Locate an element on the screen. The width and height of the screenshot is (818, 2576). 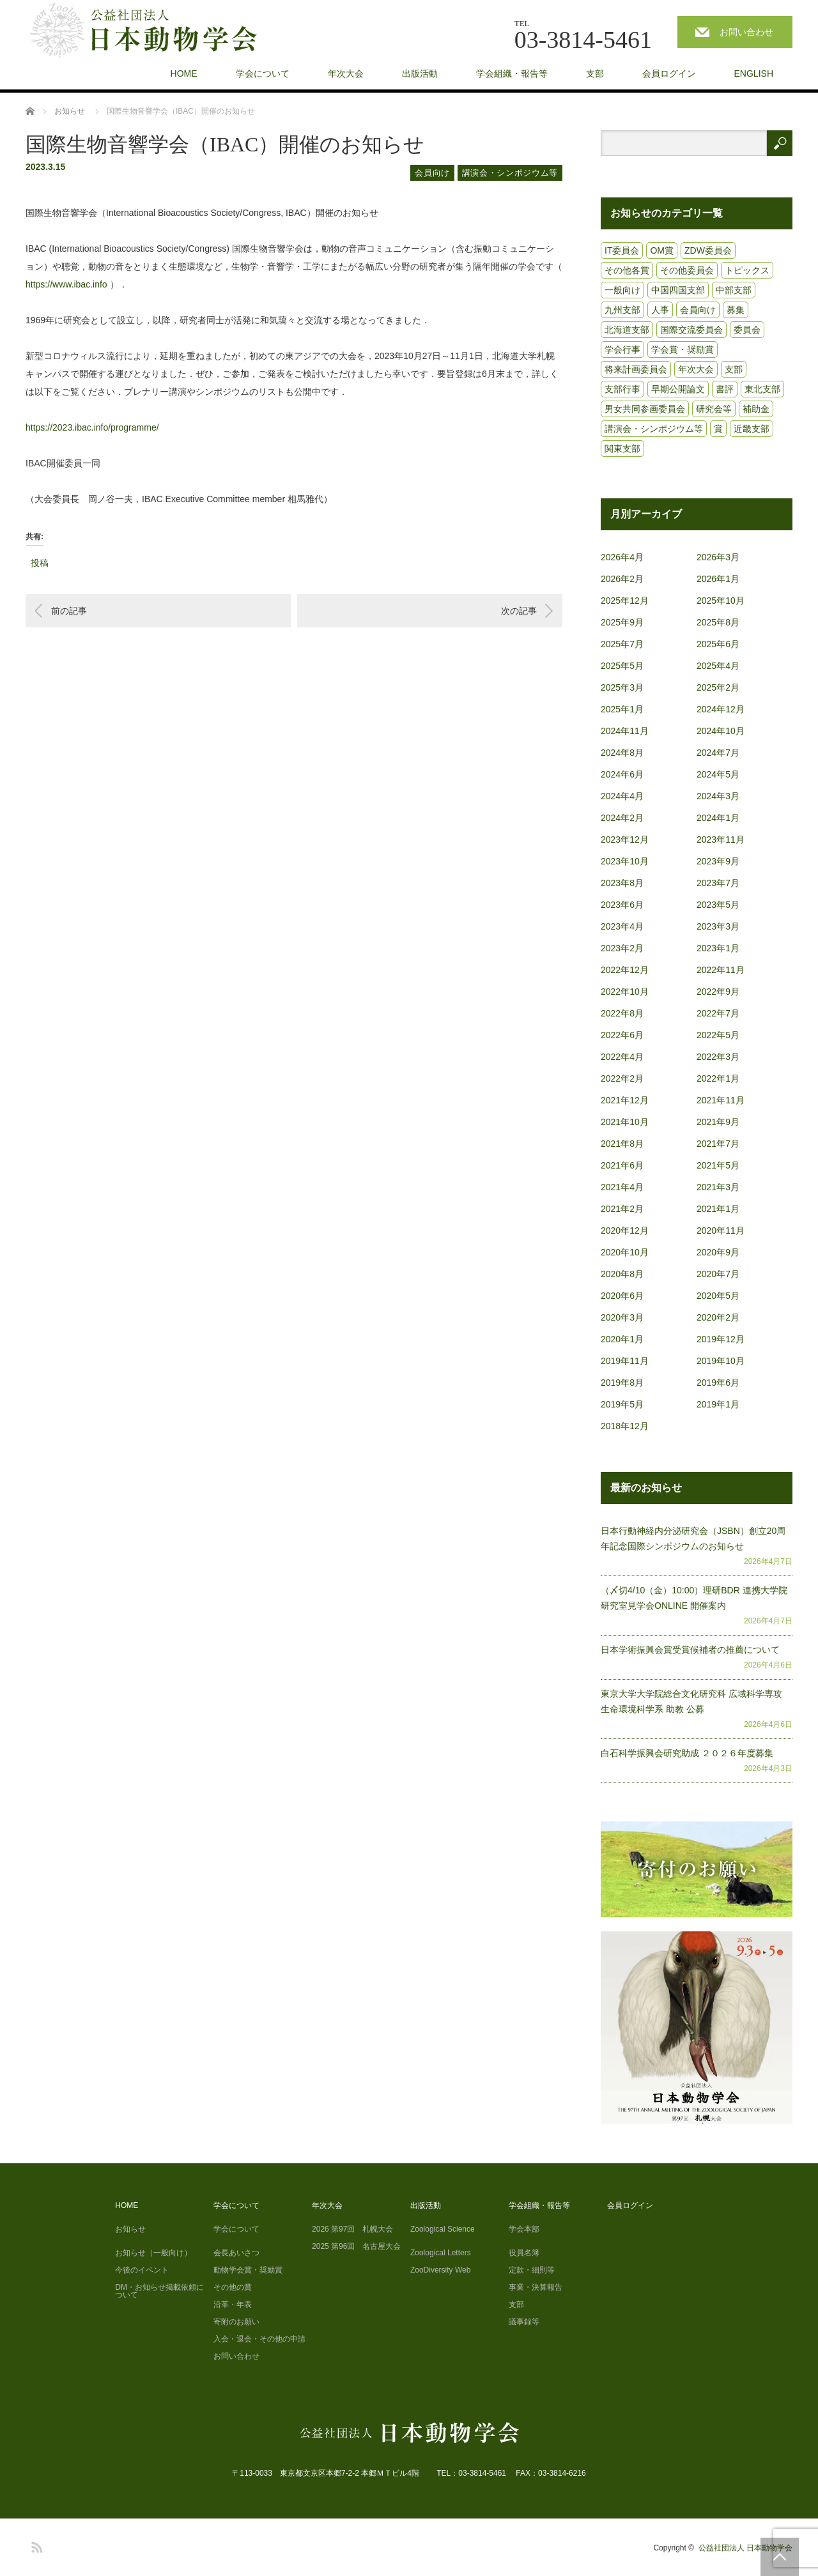
2022年3月 is located at coordinates (718, 1057).